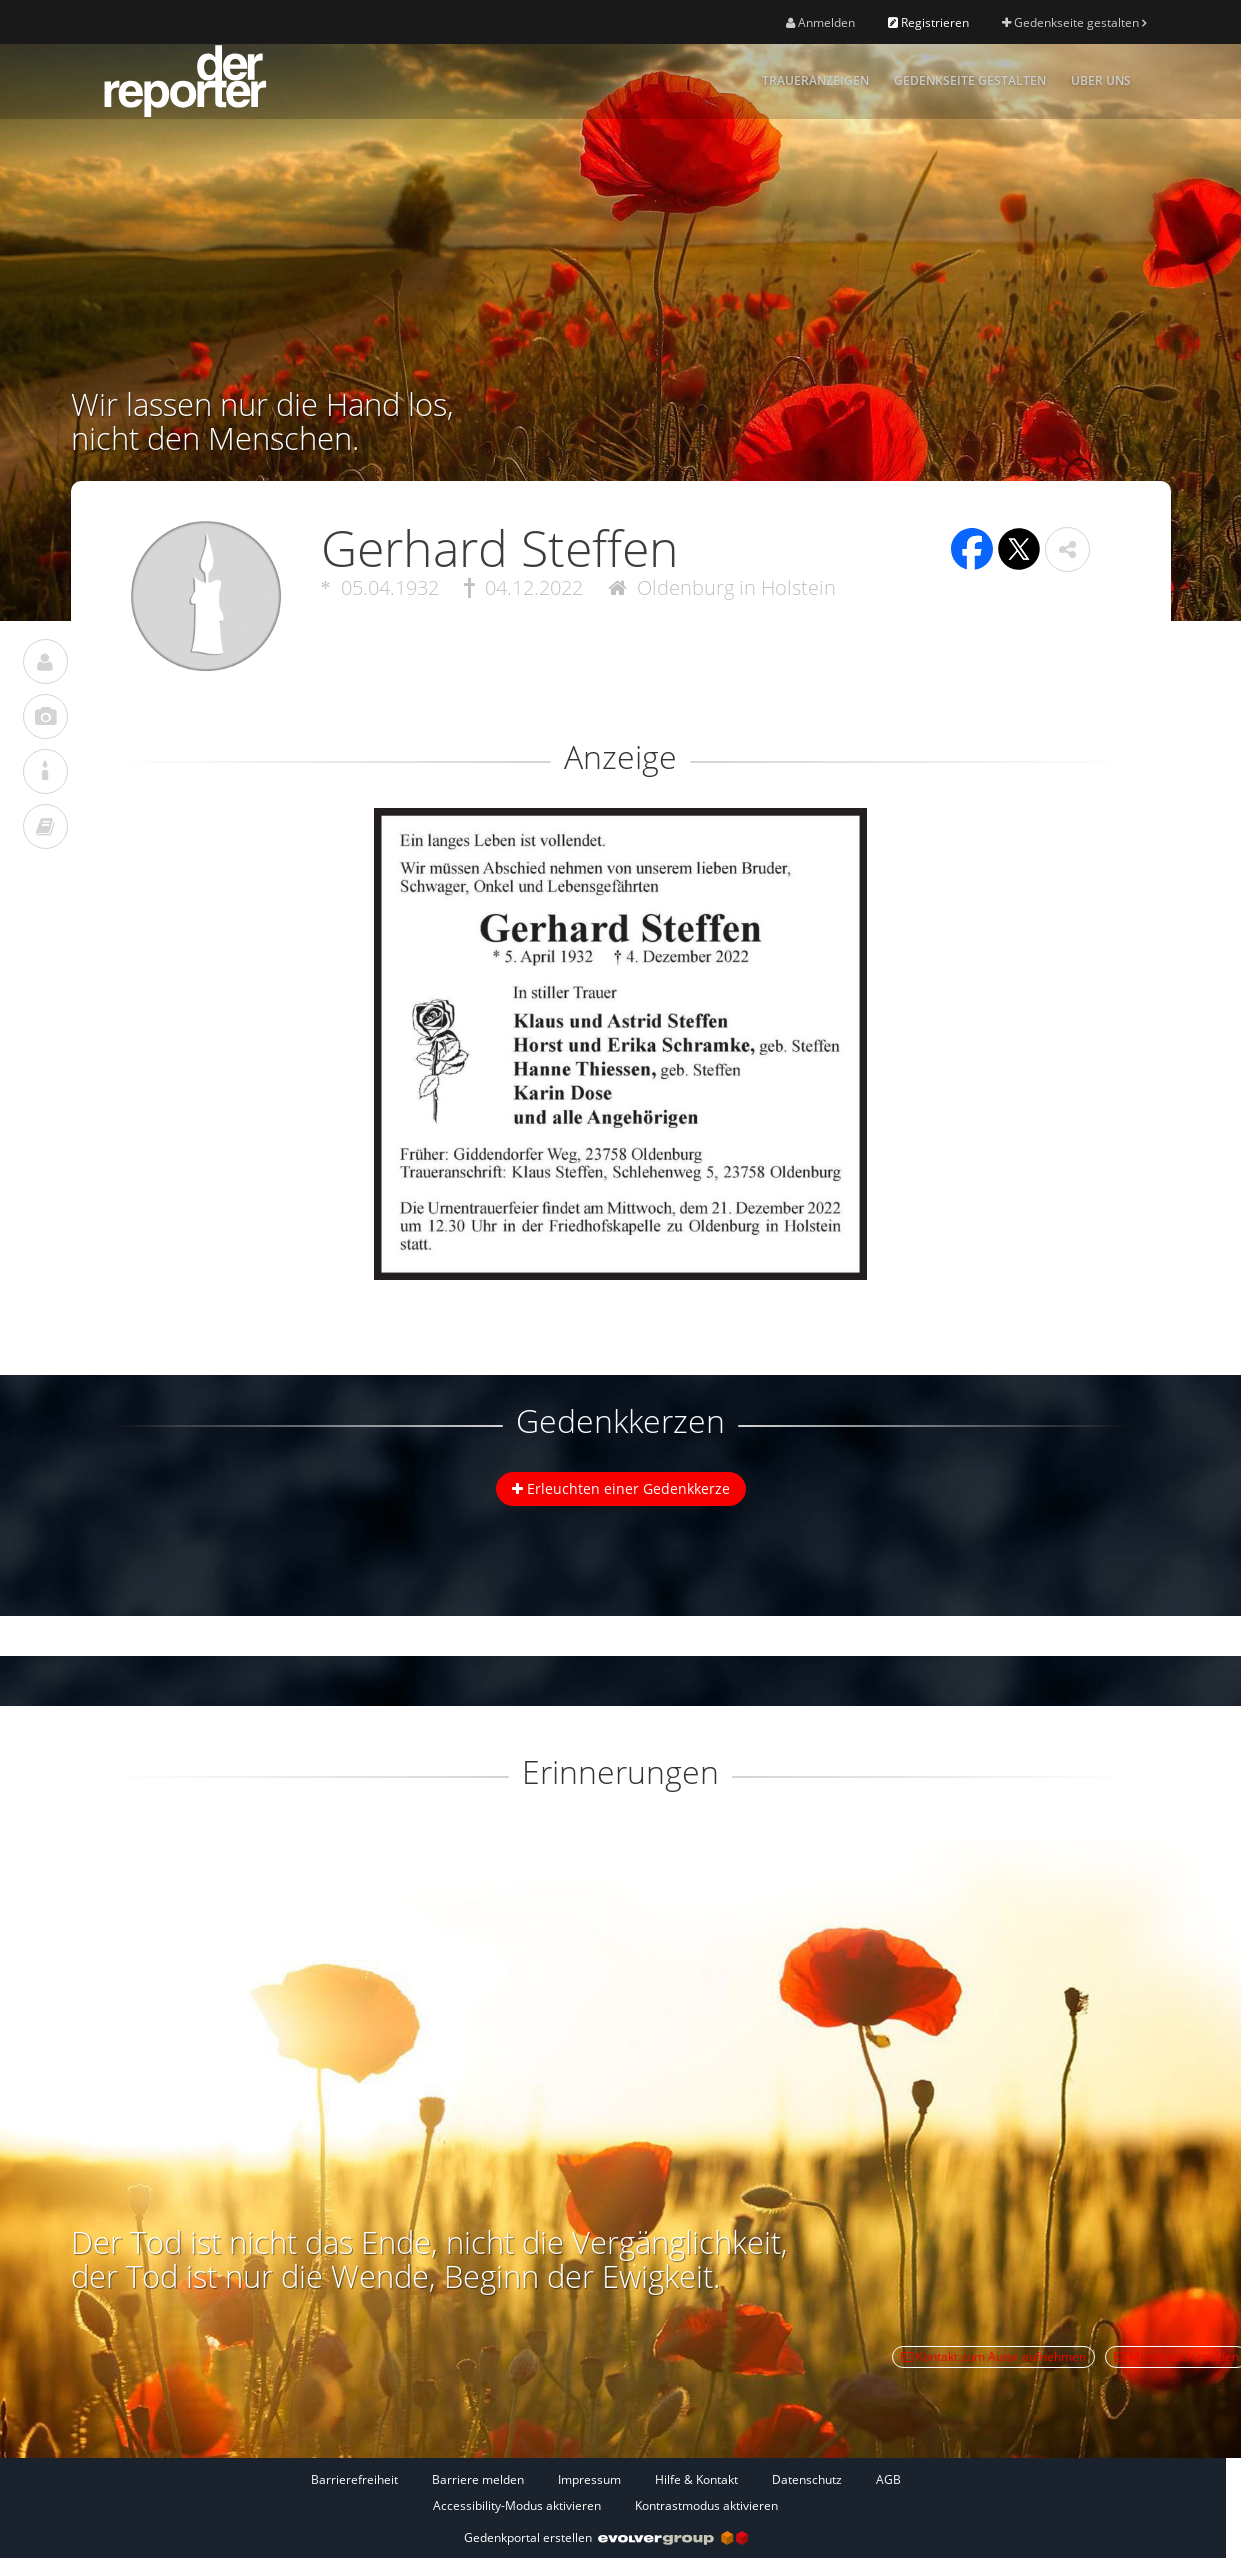 The height and width of the screenshot is (2558, 1241). Describe the element at coordinates (589, 2479) in the screenshot. I see `Impressum` at that location.